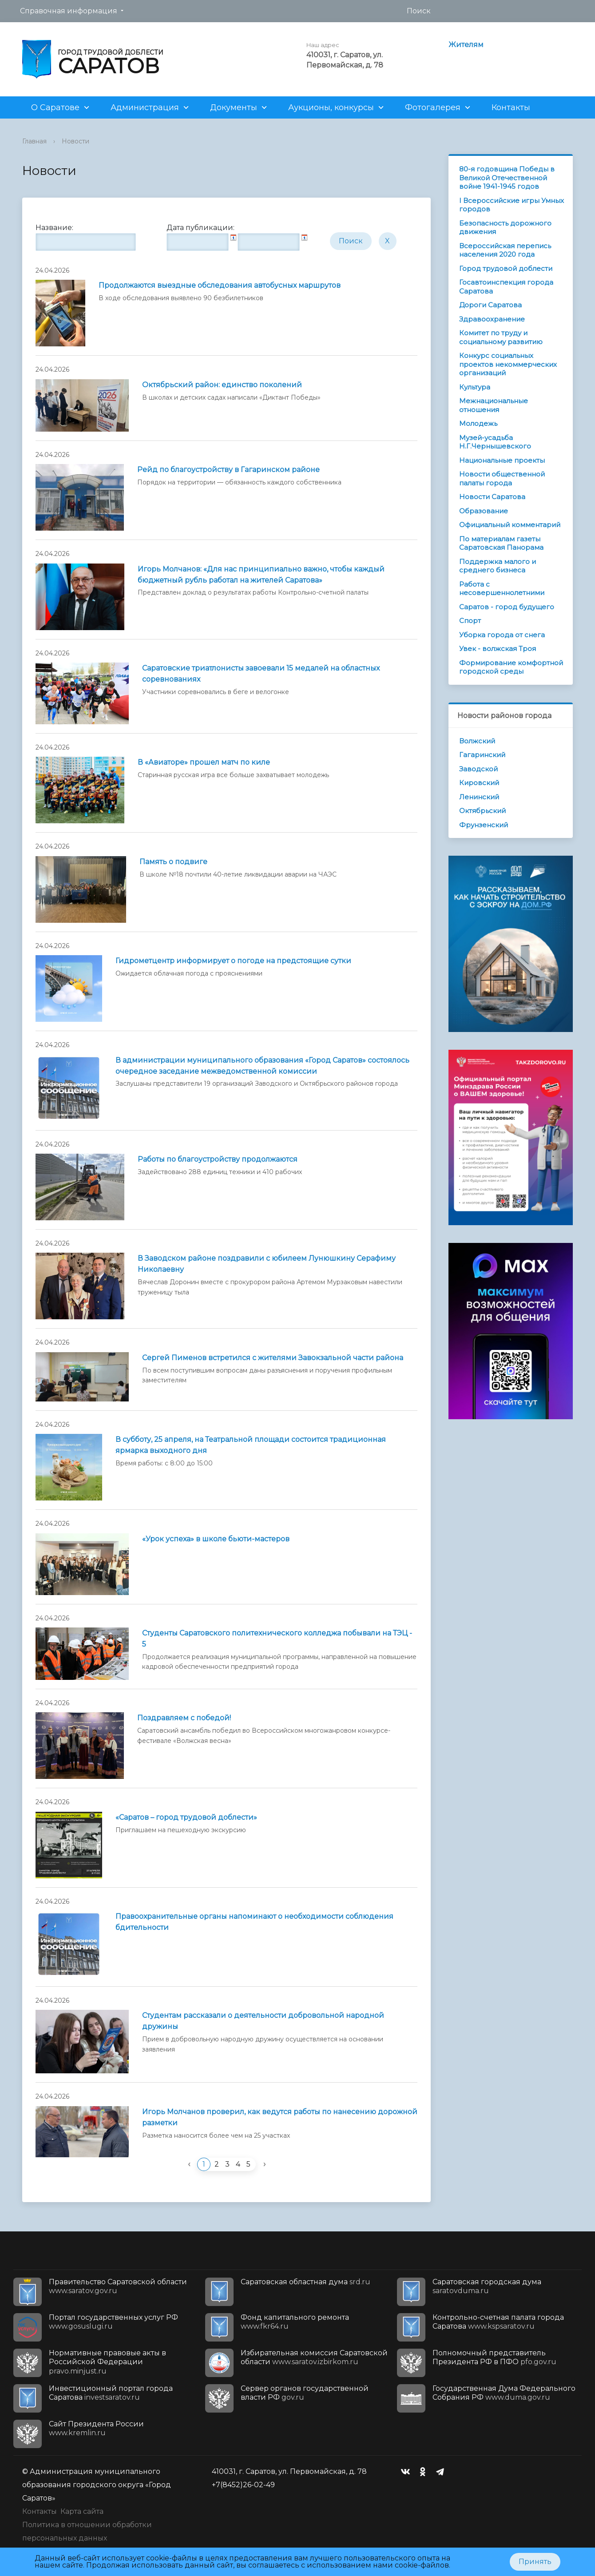 Image resolution: width=595 pixels, height=2576 pixels. I want to click on «Урок успеха» в школе бьюти-мастеров, so click(216, 1539).